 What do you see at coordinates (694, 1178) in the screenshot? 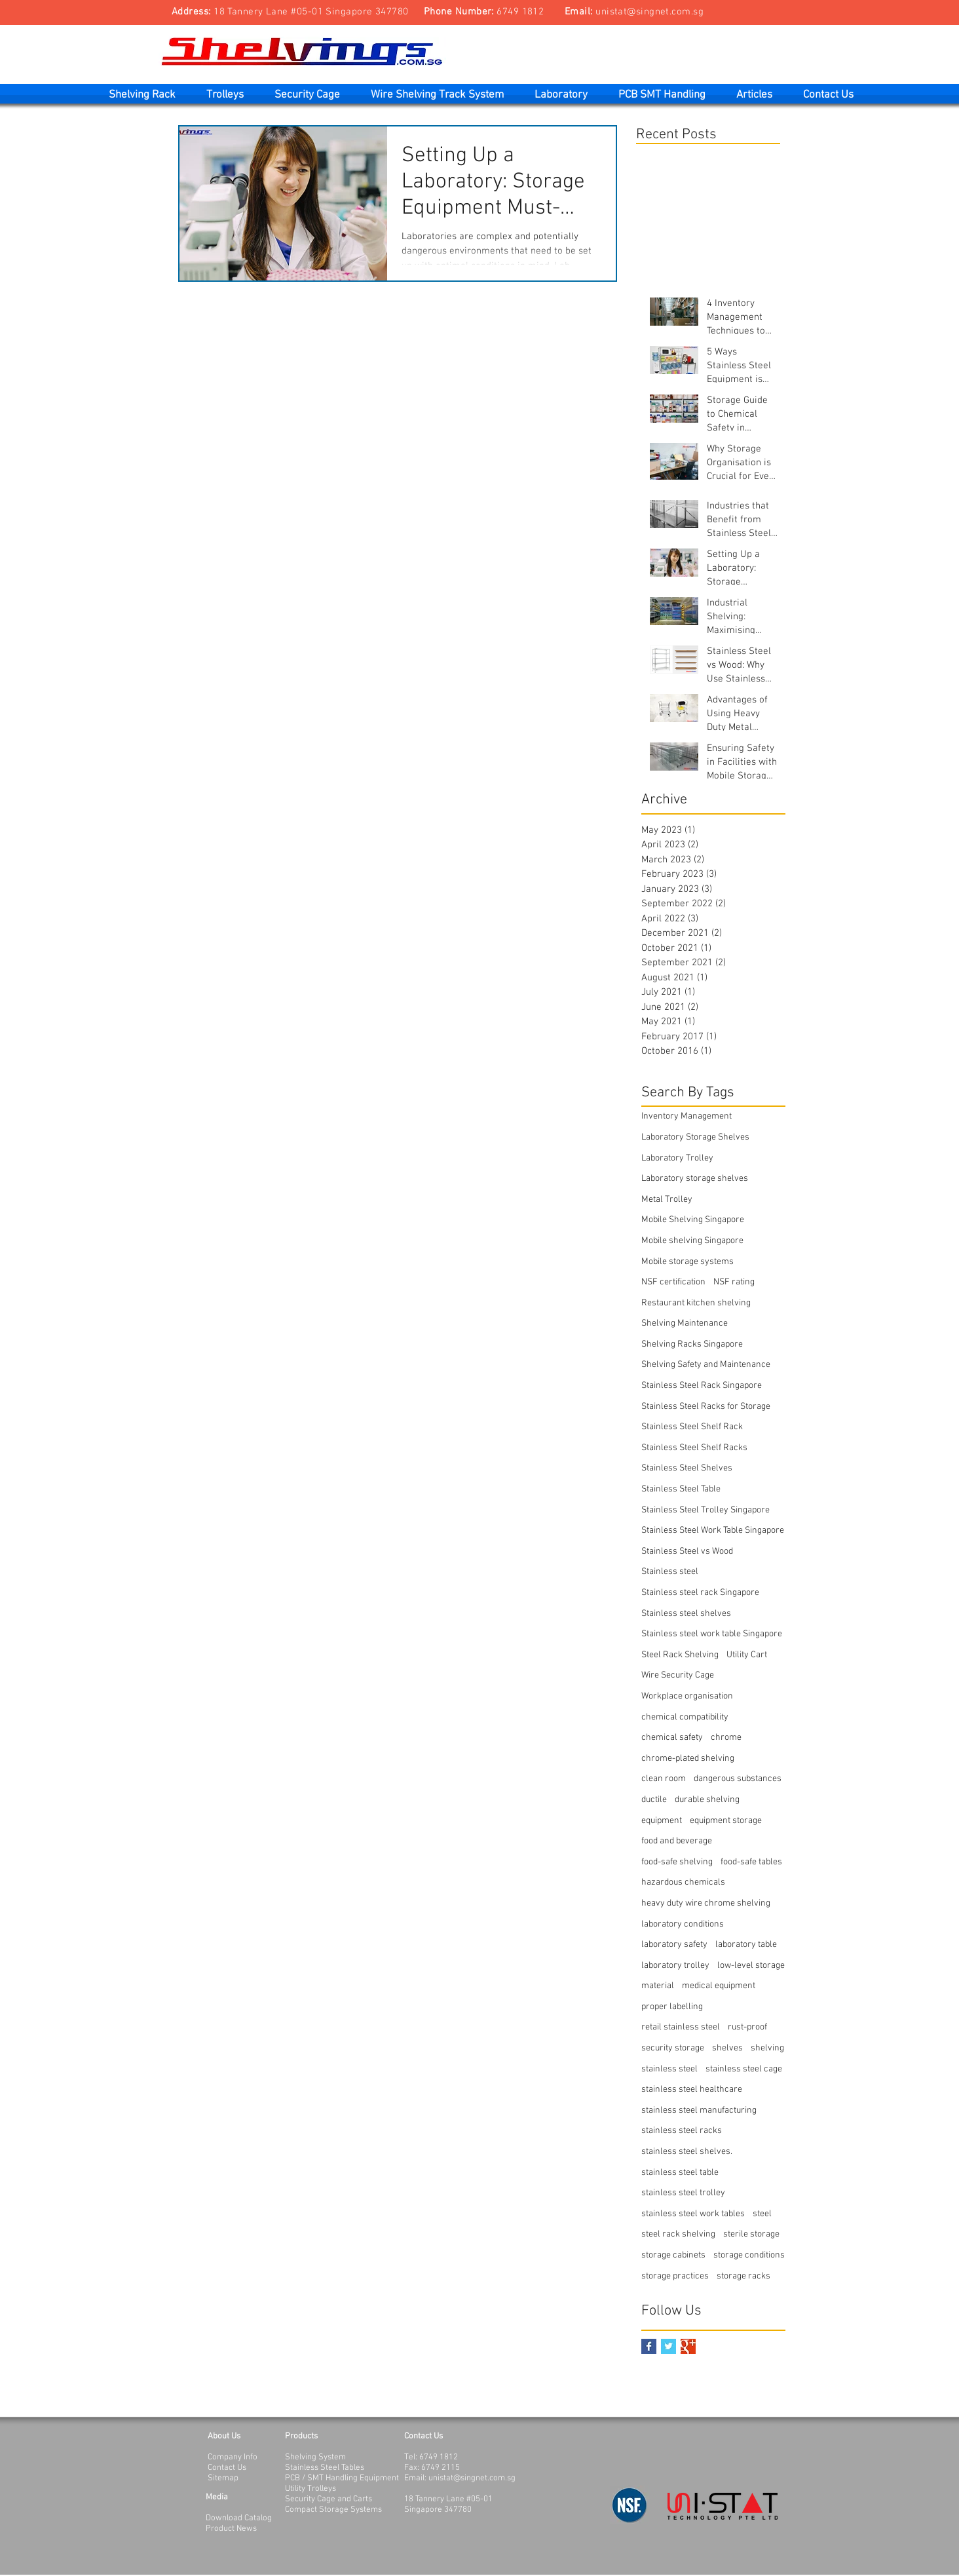
I see `Laboratory storage shelves` at bounding box center [694, 1178].